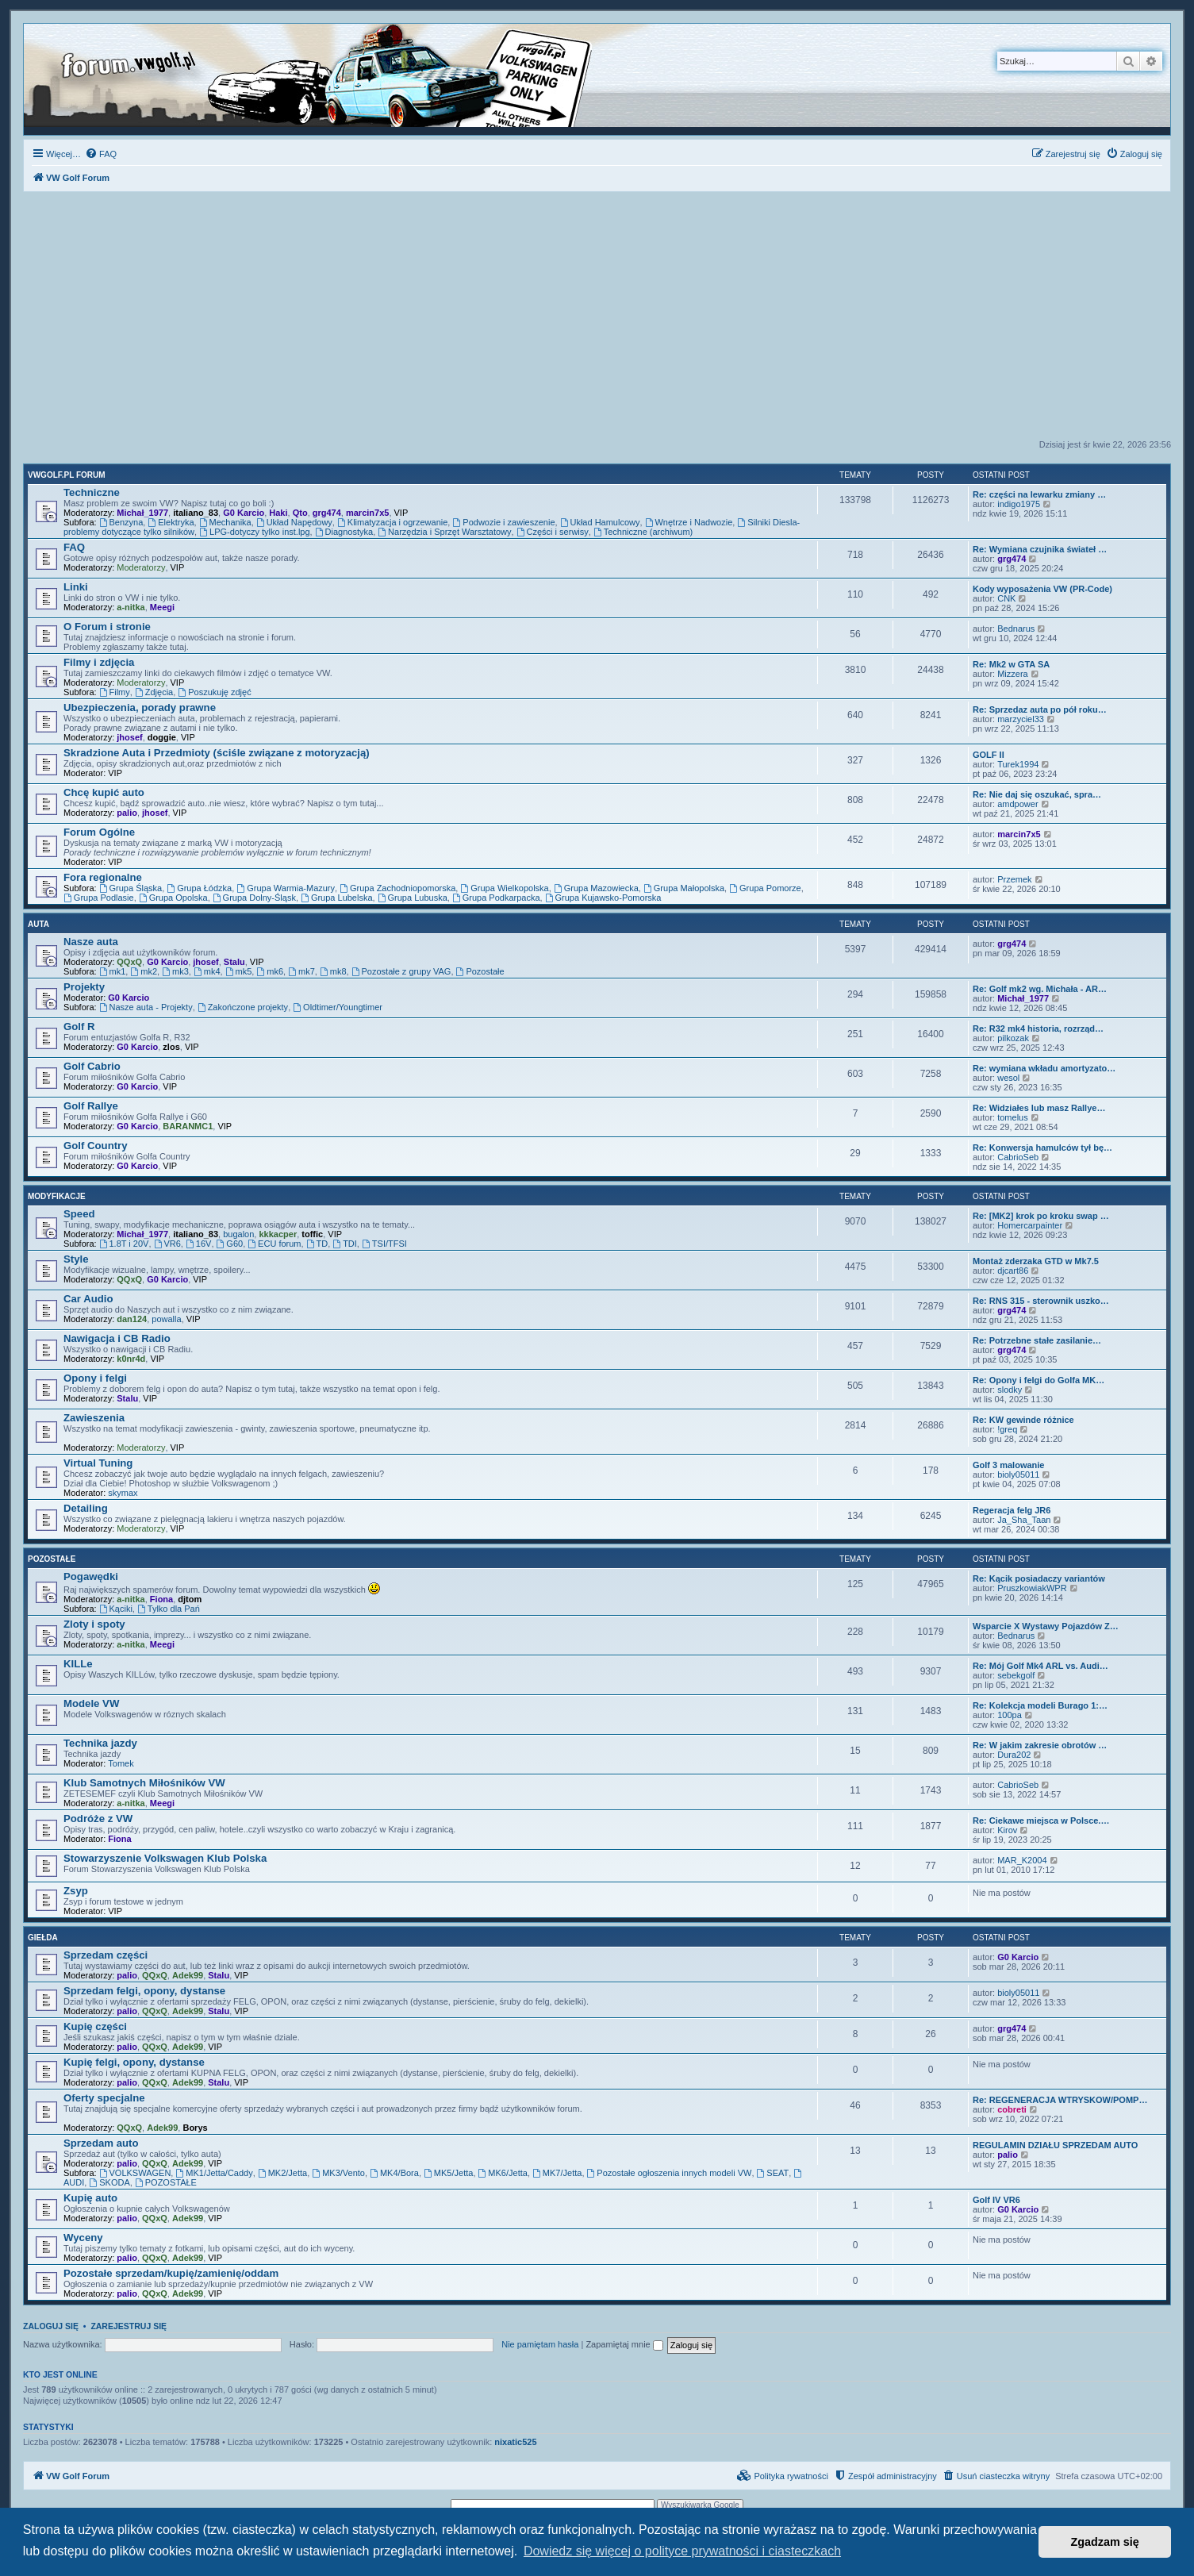 This screenshot has height=2576, width=1194. What do you see at coordinates (1018, 504) in the screenshot?
I see `indigo1975` at bounding box center [1018, 504].